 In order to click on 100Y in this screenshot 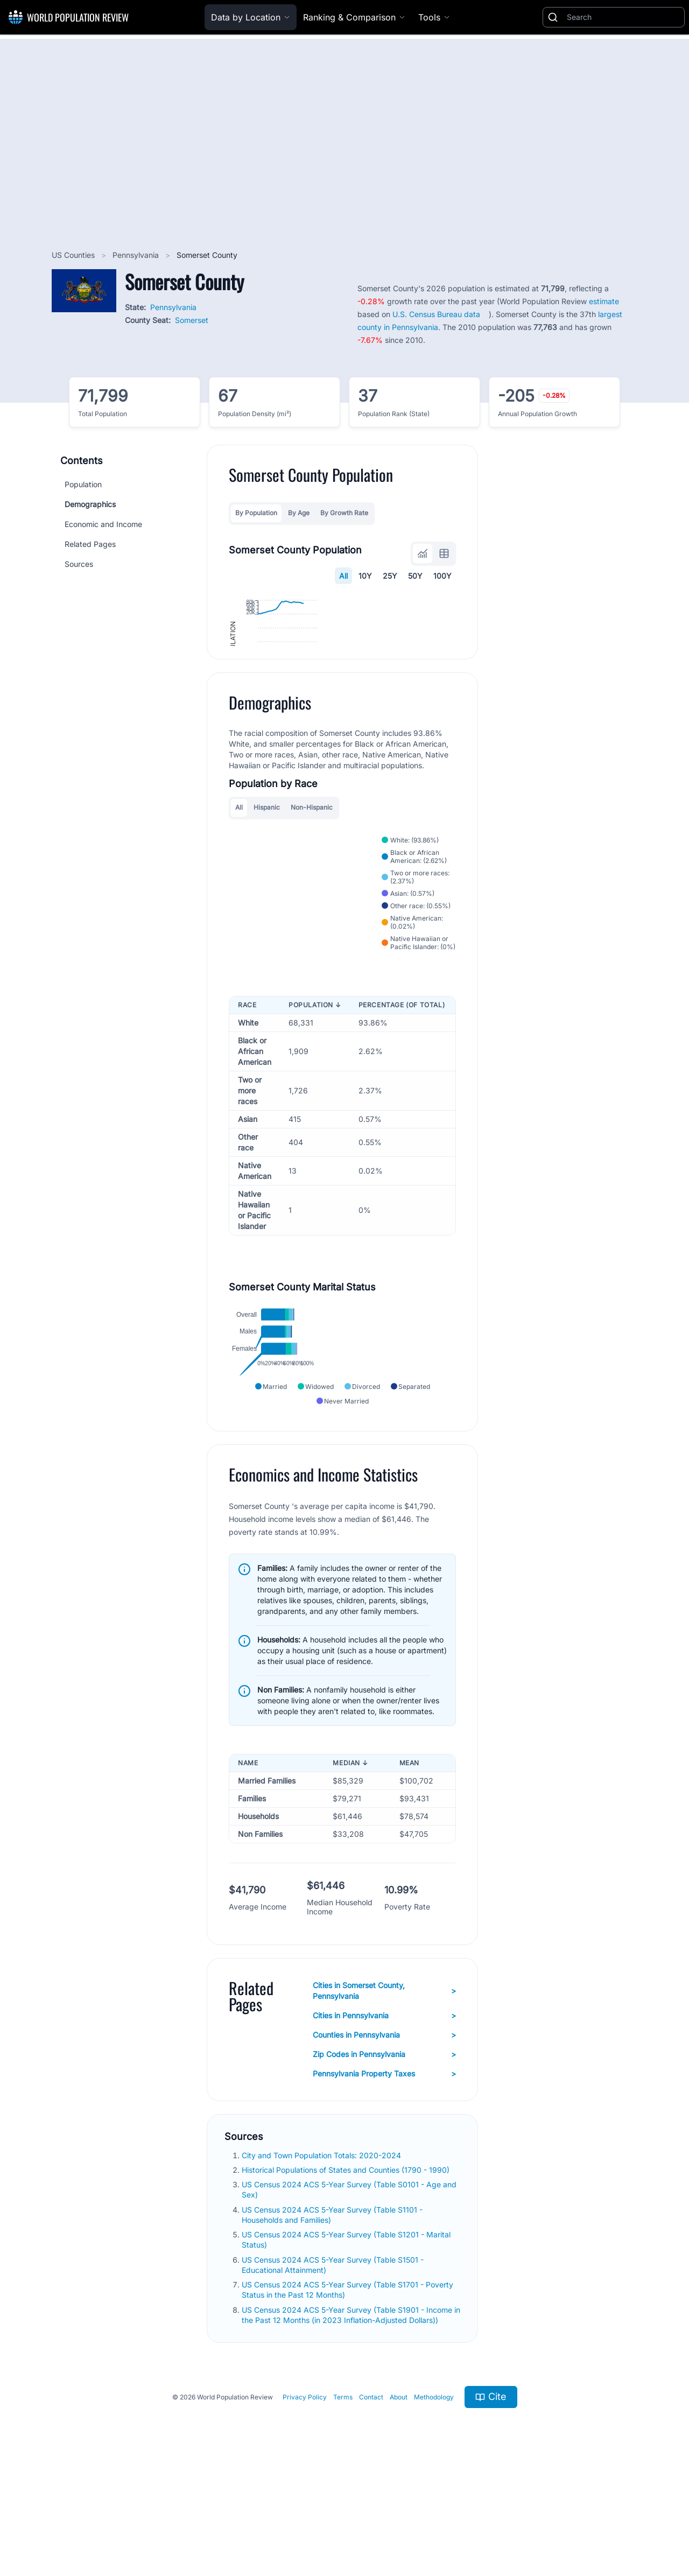, I will do `click(442, 575)`.